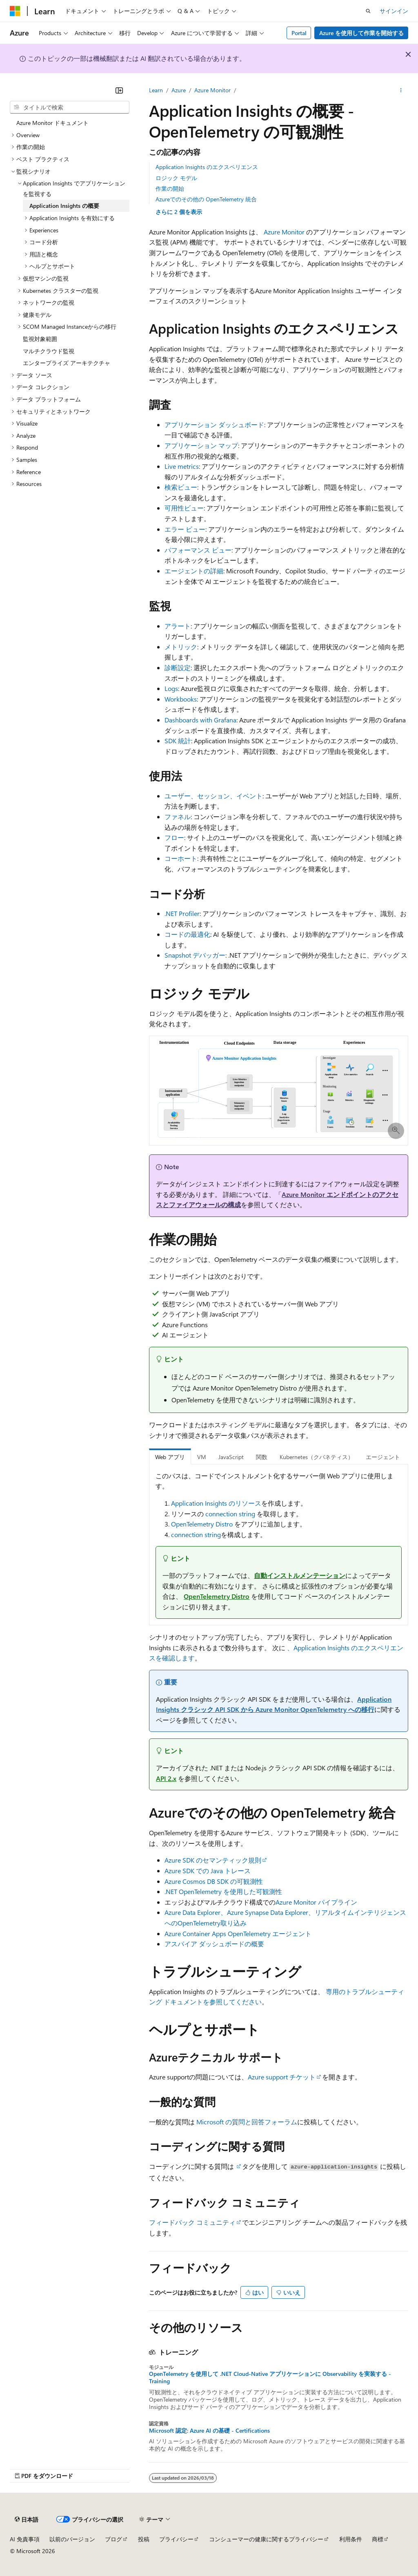 This screenshot has height=2576, width=418. Describe the element at coordinates (401, 90) in the screenshot. I see `[その他の操作]` at that location.